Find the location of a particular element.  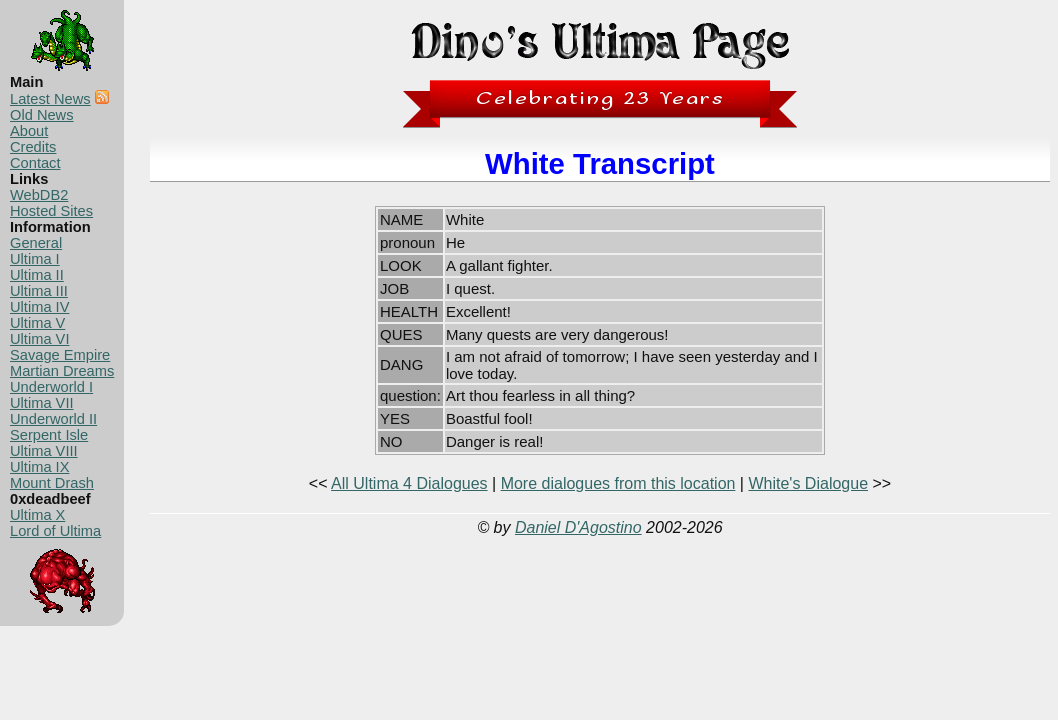

Underworld I is located at coordinates (51, 387).